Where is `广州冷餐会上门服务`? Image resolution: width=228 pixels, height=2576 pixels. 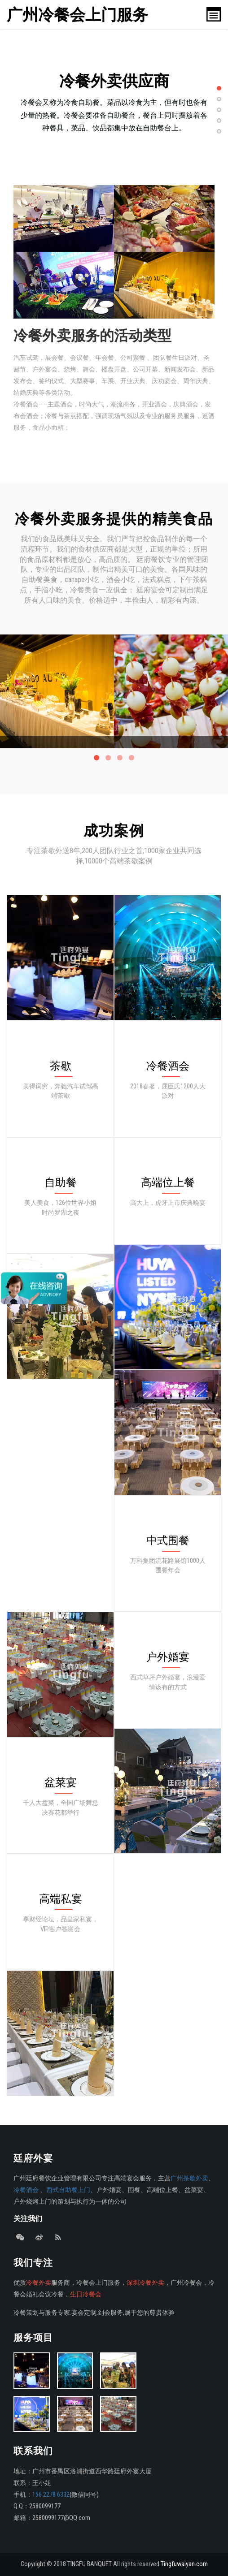
广州冷餐会上门服务 is located at coordinates (79, 15).